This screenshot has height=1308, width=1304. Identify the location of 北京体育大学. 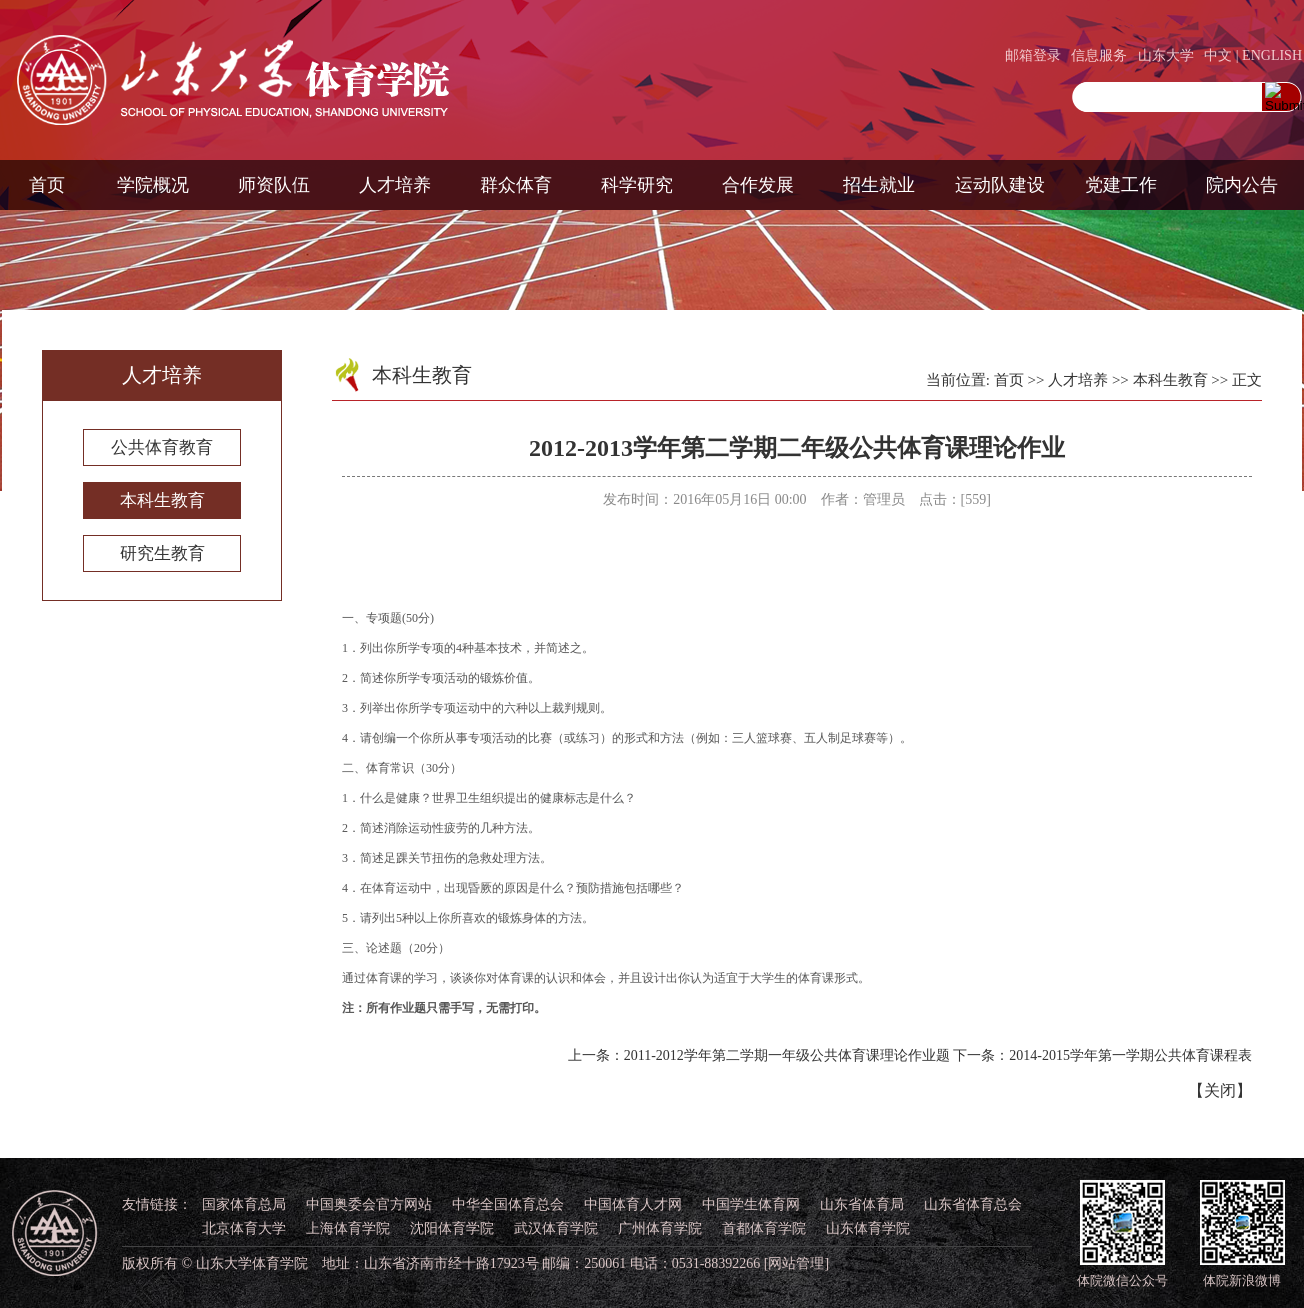
(244, 1228).